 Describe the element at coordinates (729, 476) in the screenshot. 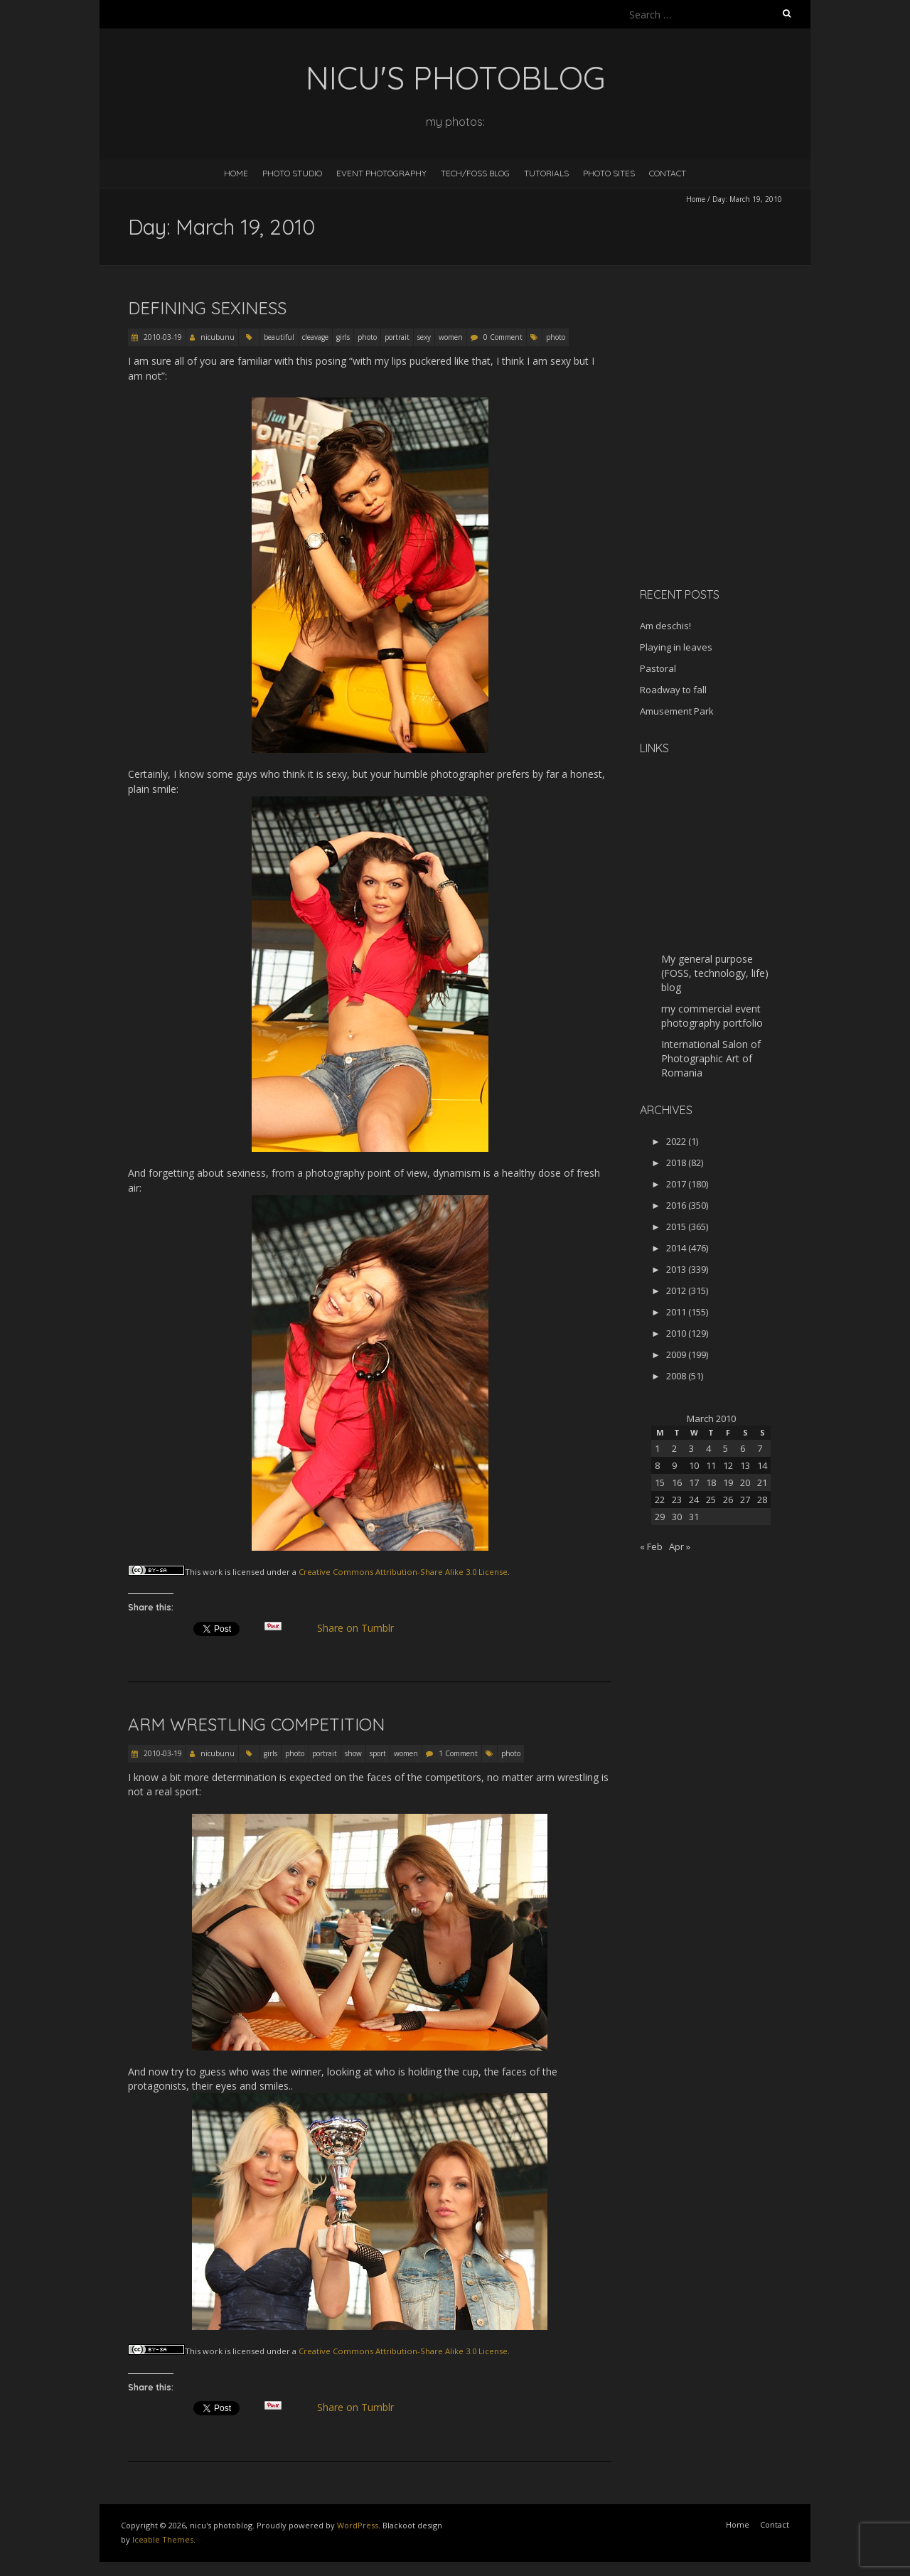

I see `[Advertisement]` at that location.